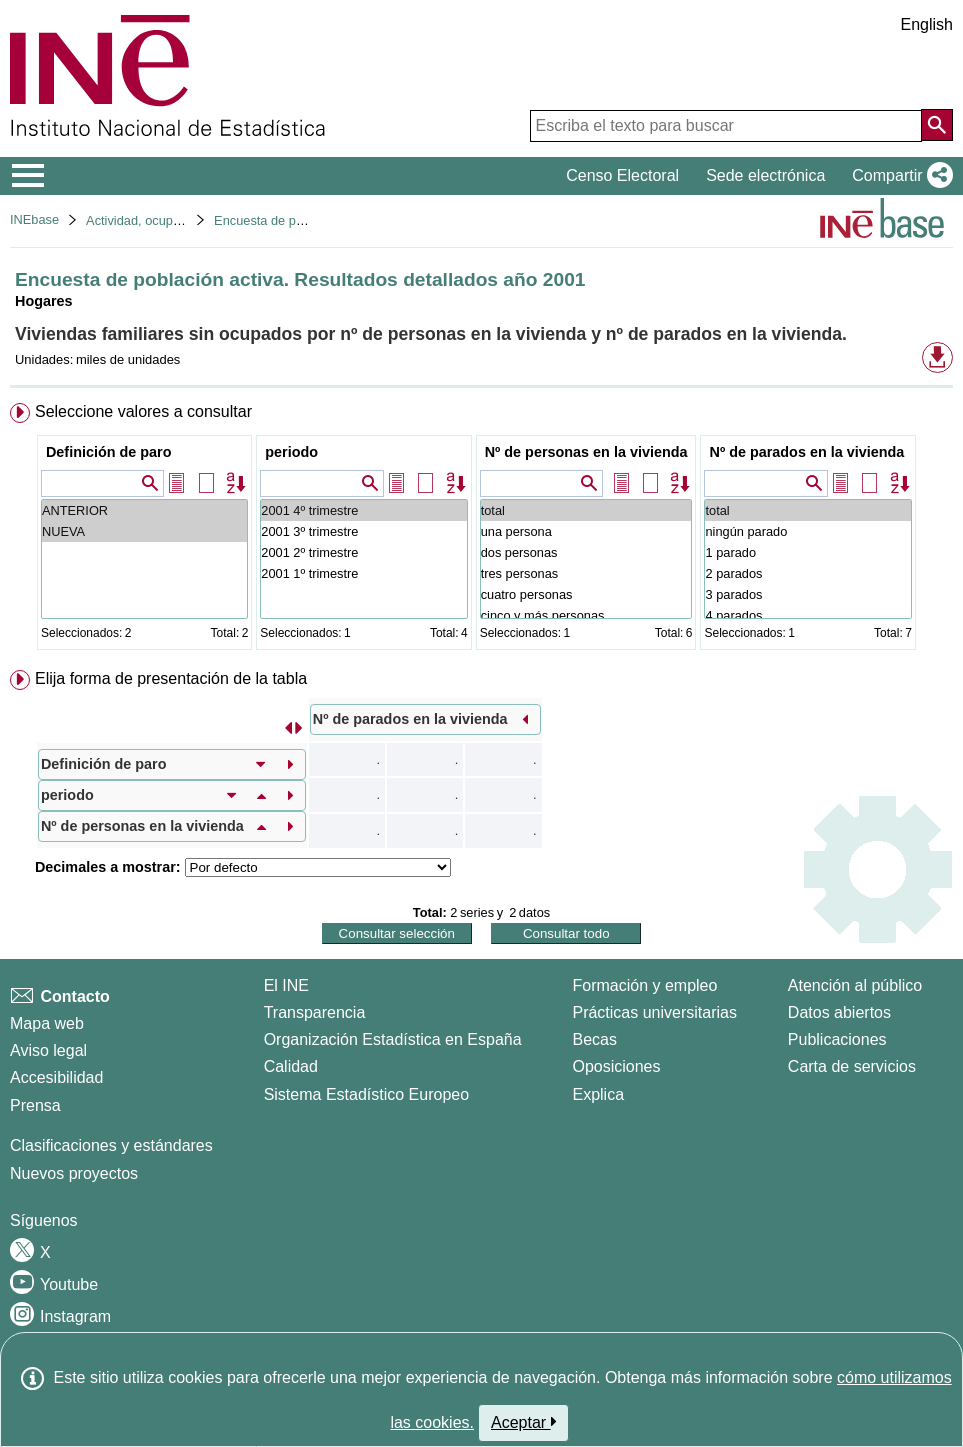 The width and height of the screenshot is (963, 1447). I want to click on [Escriba el texto para buscar], so click(726, 126).